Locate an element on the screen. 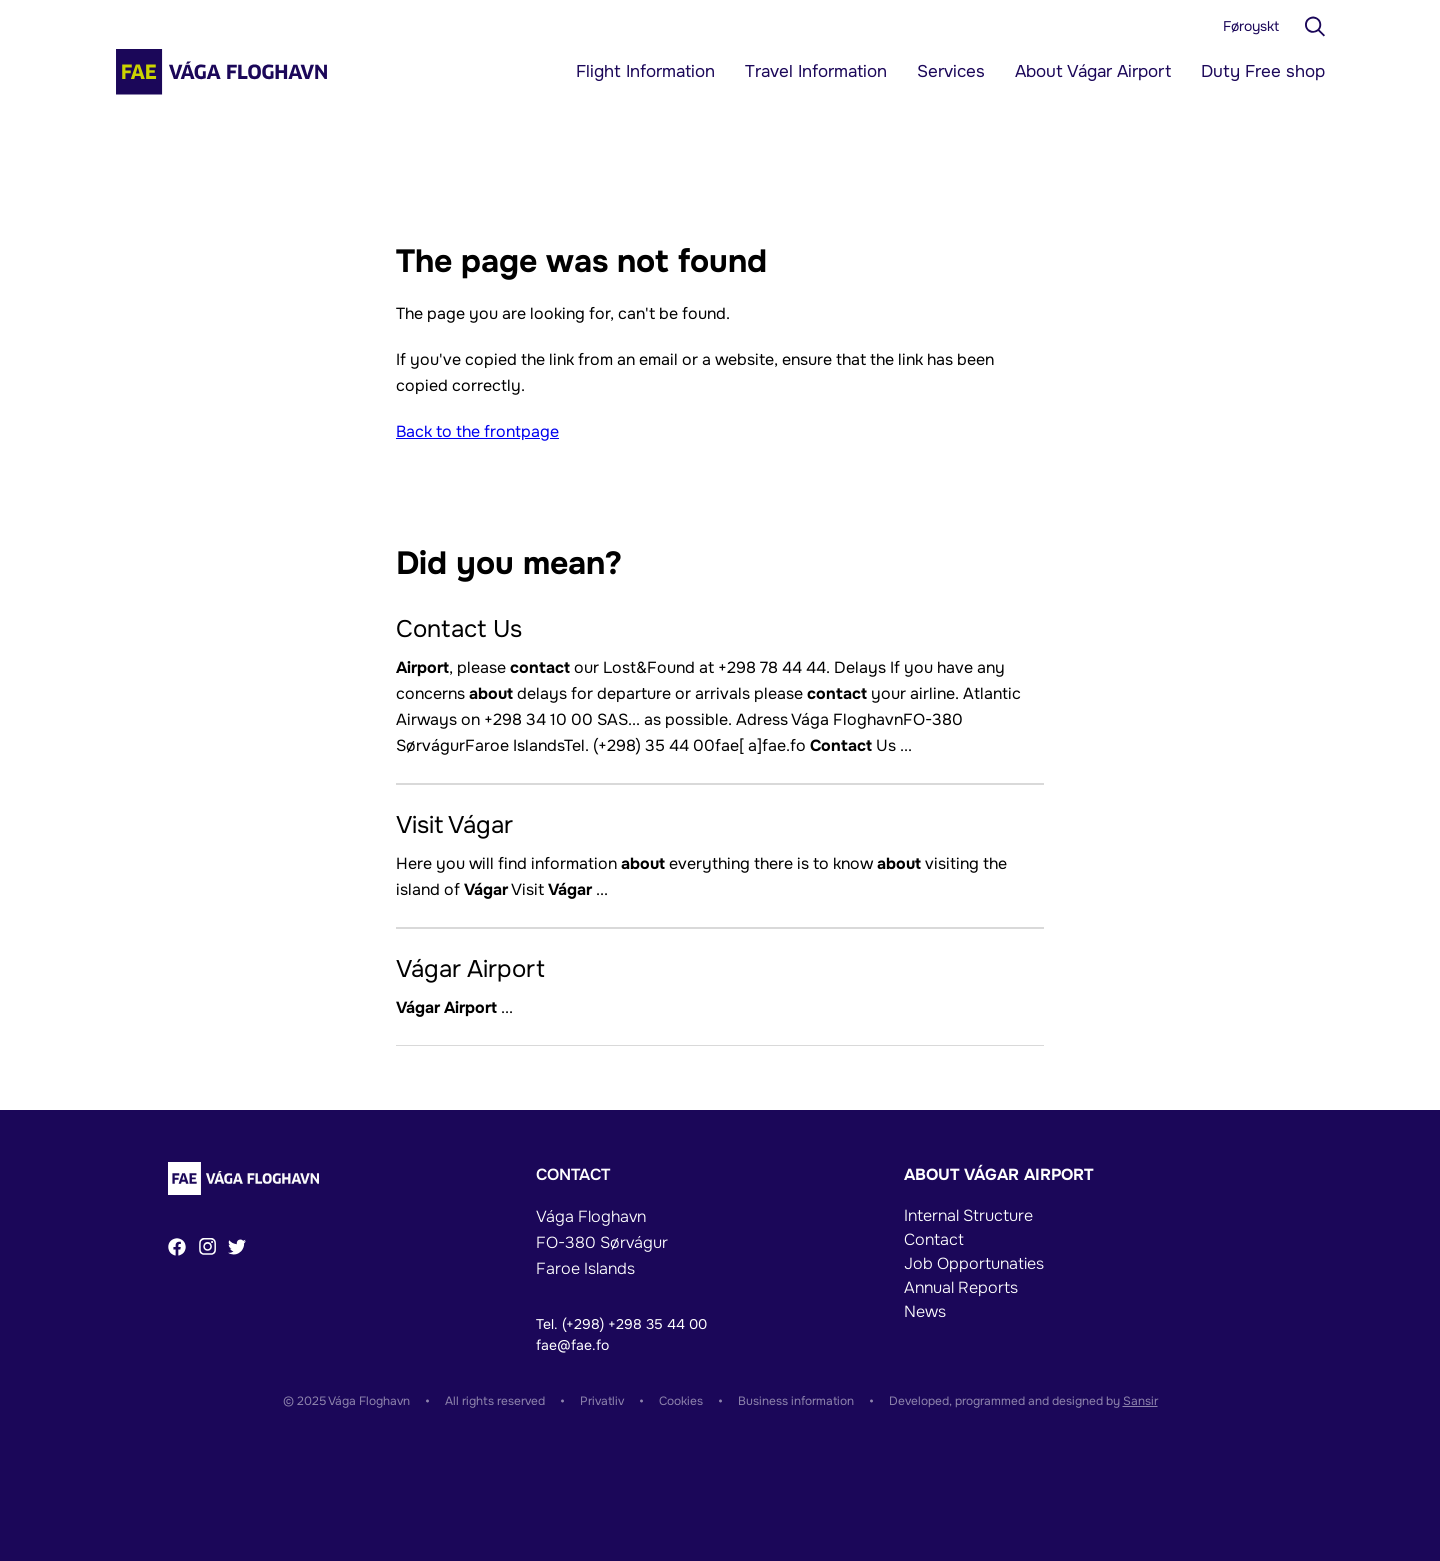 The image size is (1440, 1561). Sansir is located at coordinates (1140, 1401).